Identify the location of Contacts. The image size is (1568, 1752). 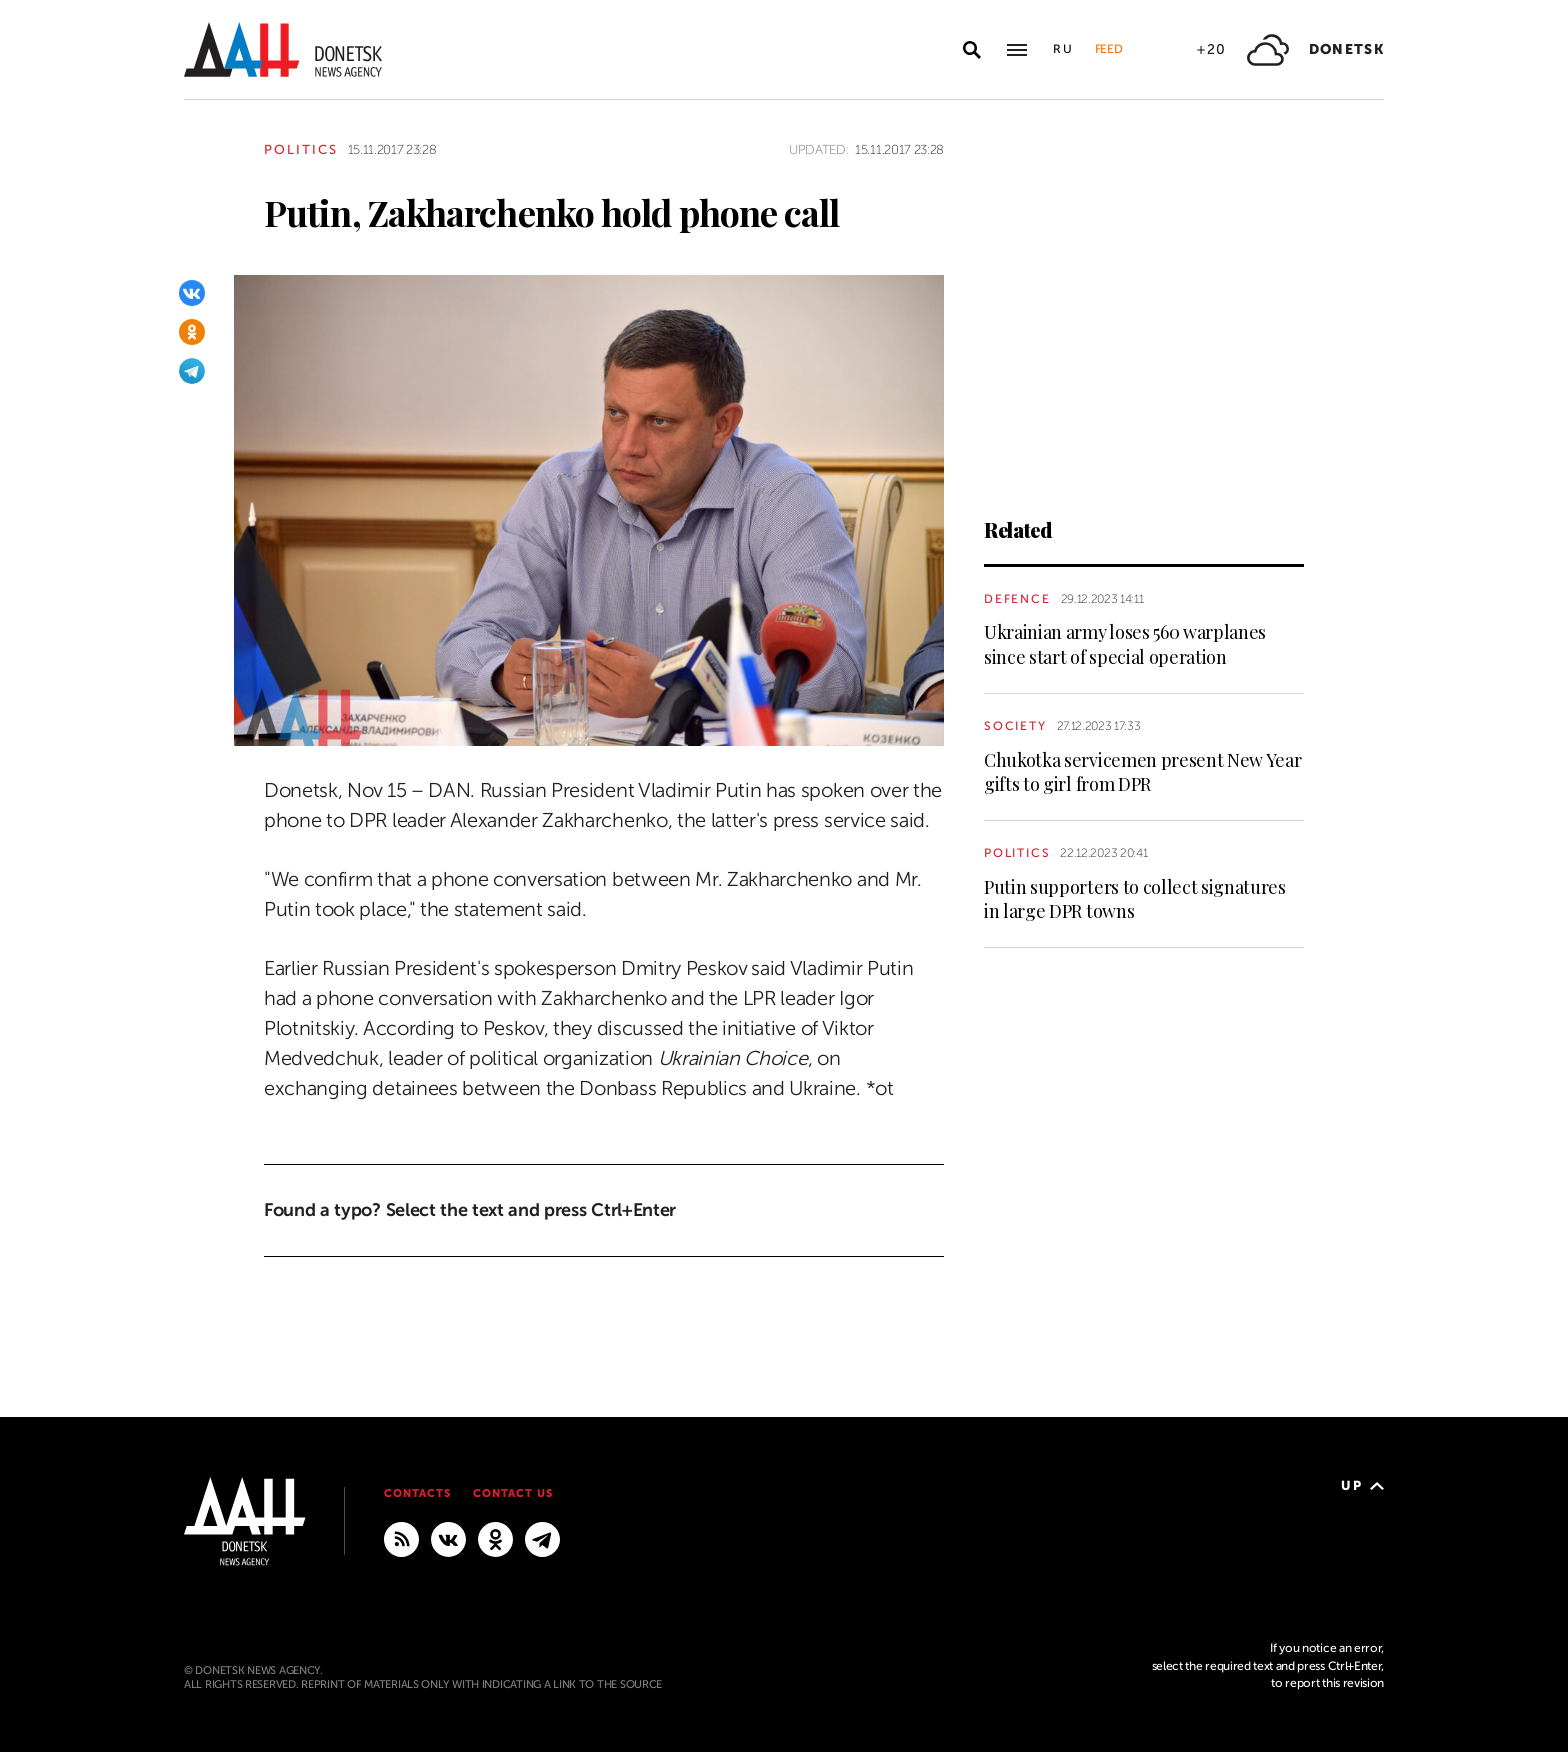
(417, 1493).